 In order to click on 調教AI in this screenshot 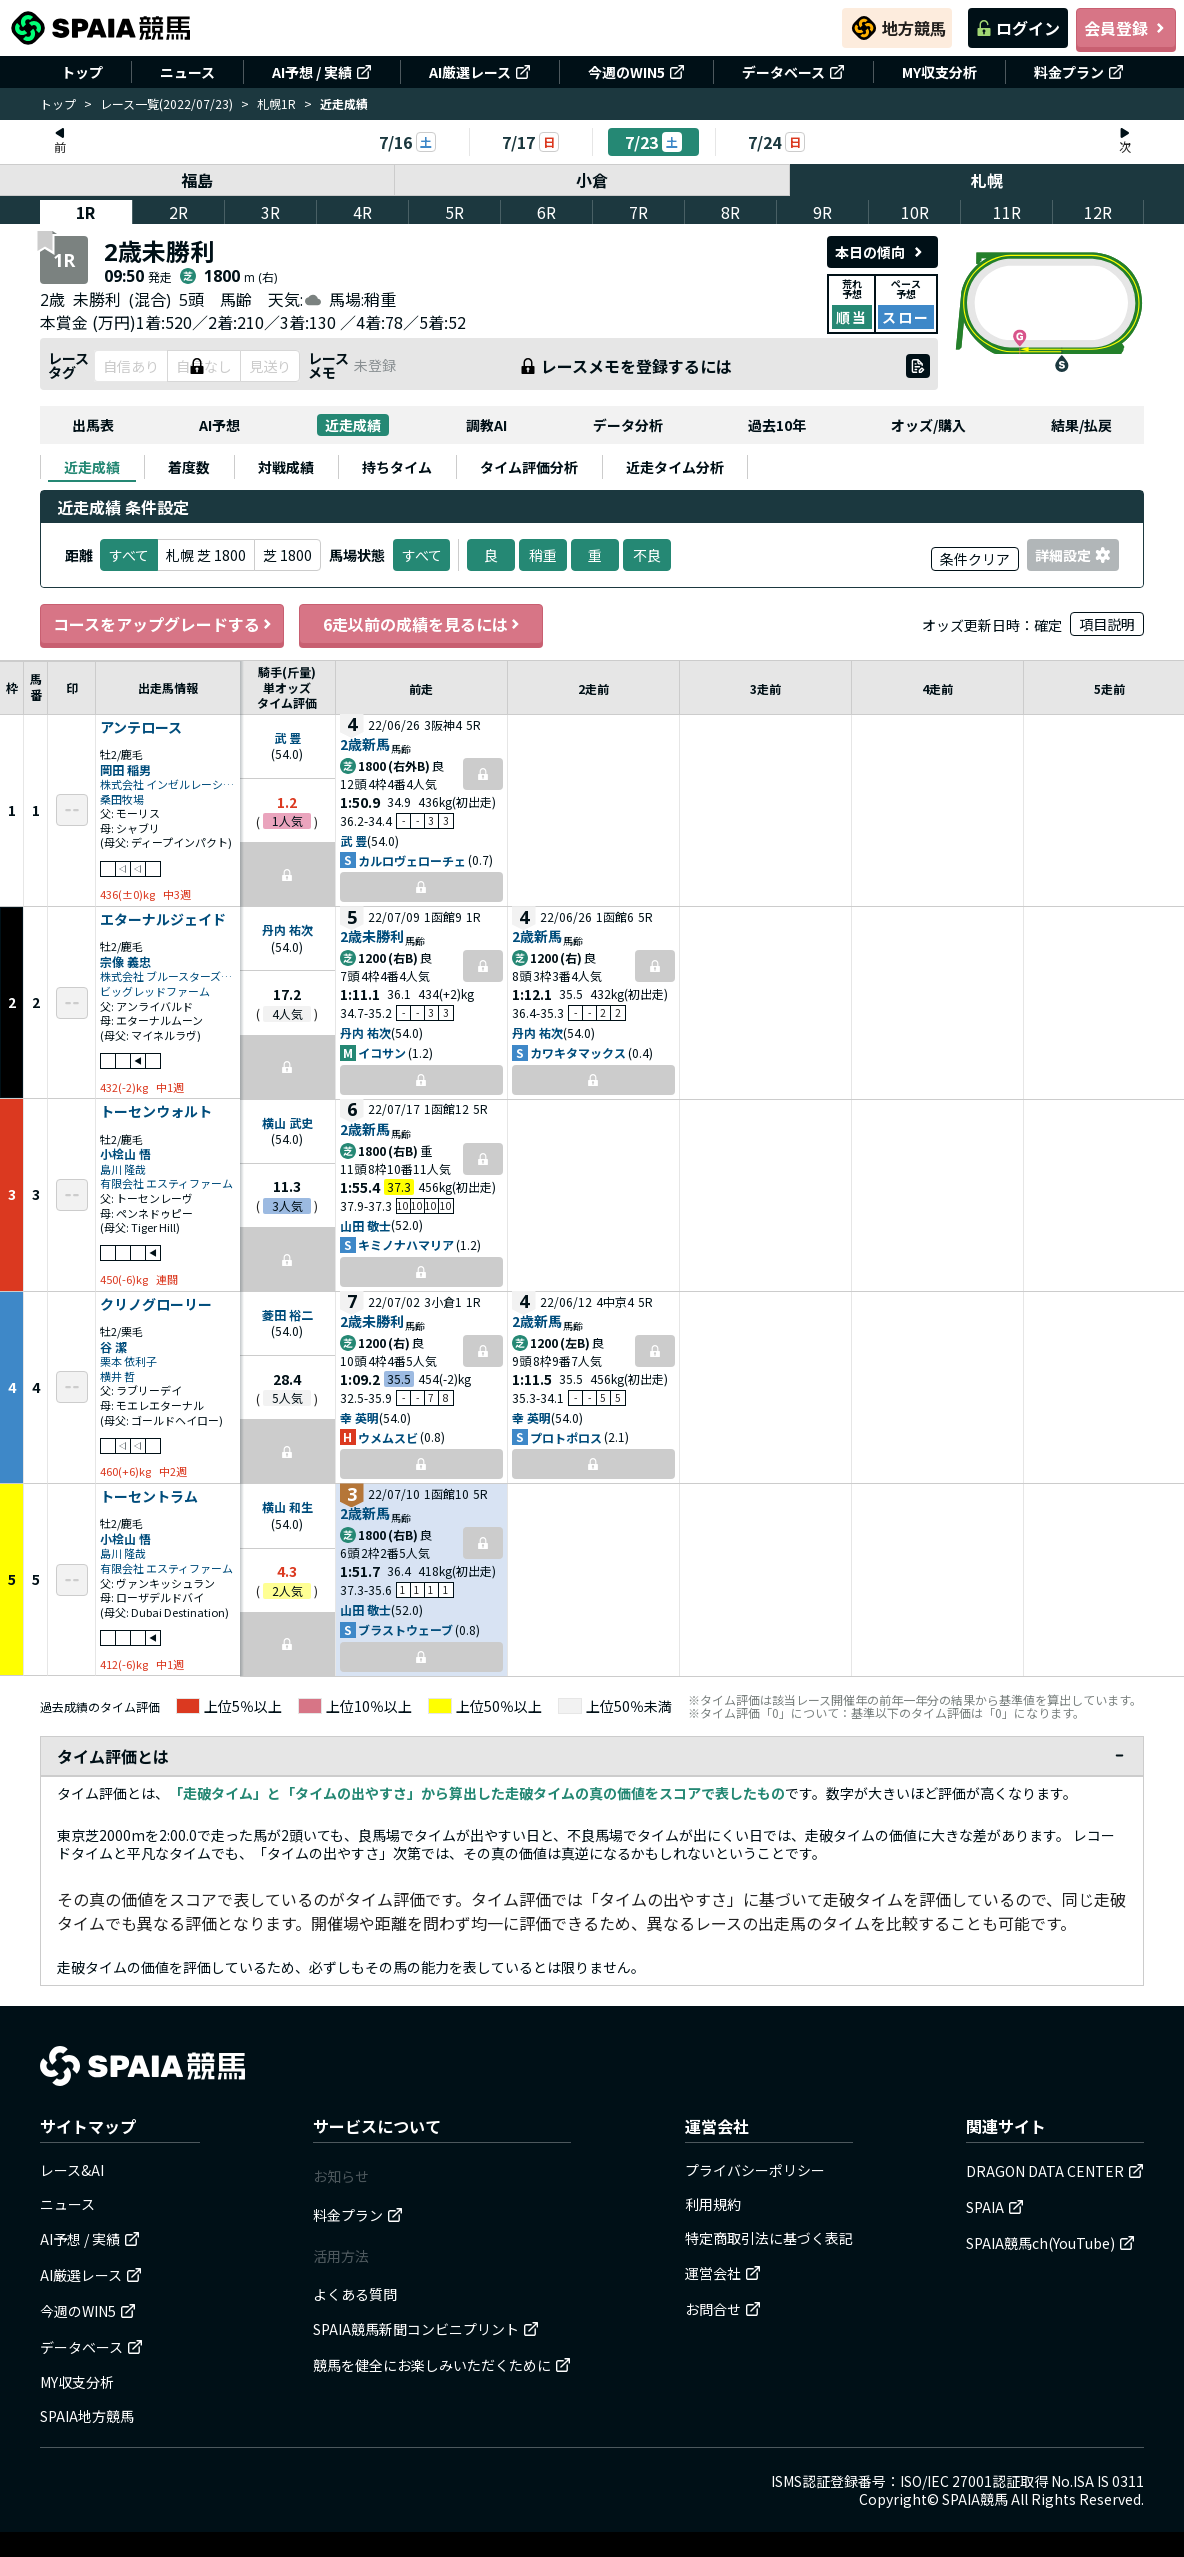, I will do `click(486, 425)`.